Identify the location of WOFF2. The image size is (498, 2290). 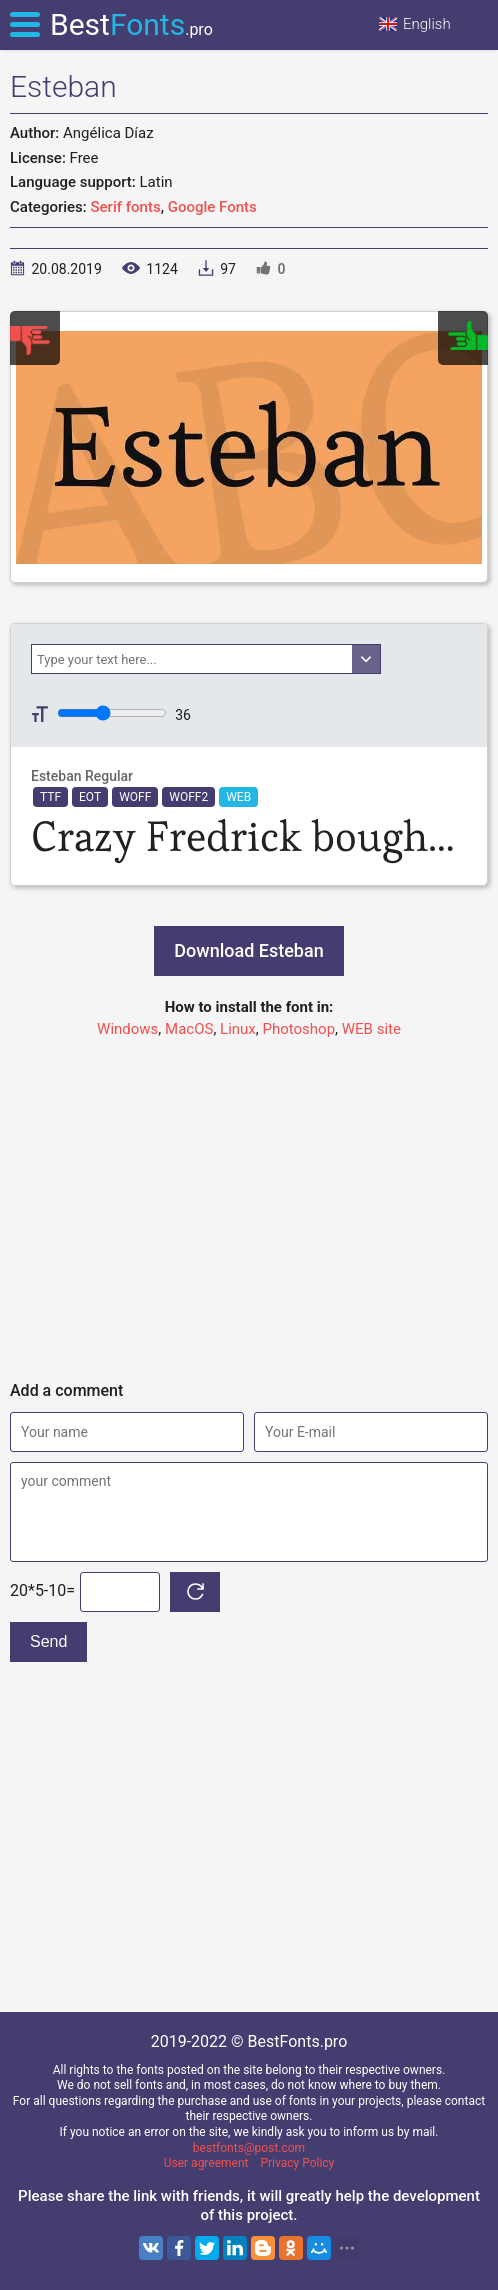
(188, 797).